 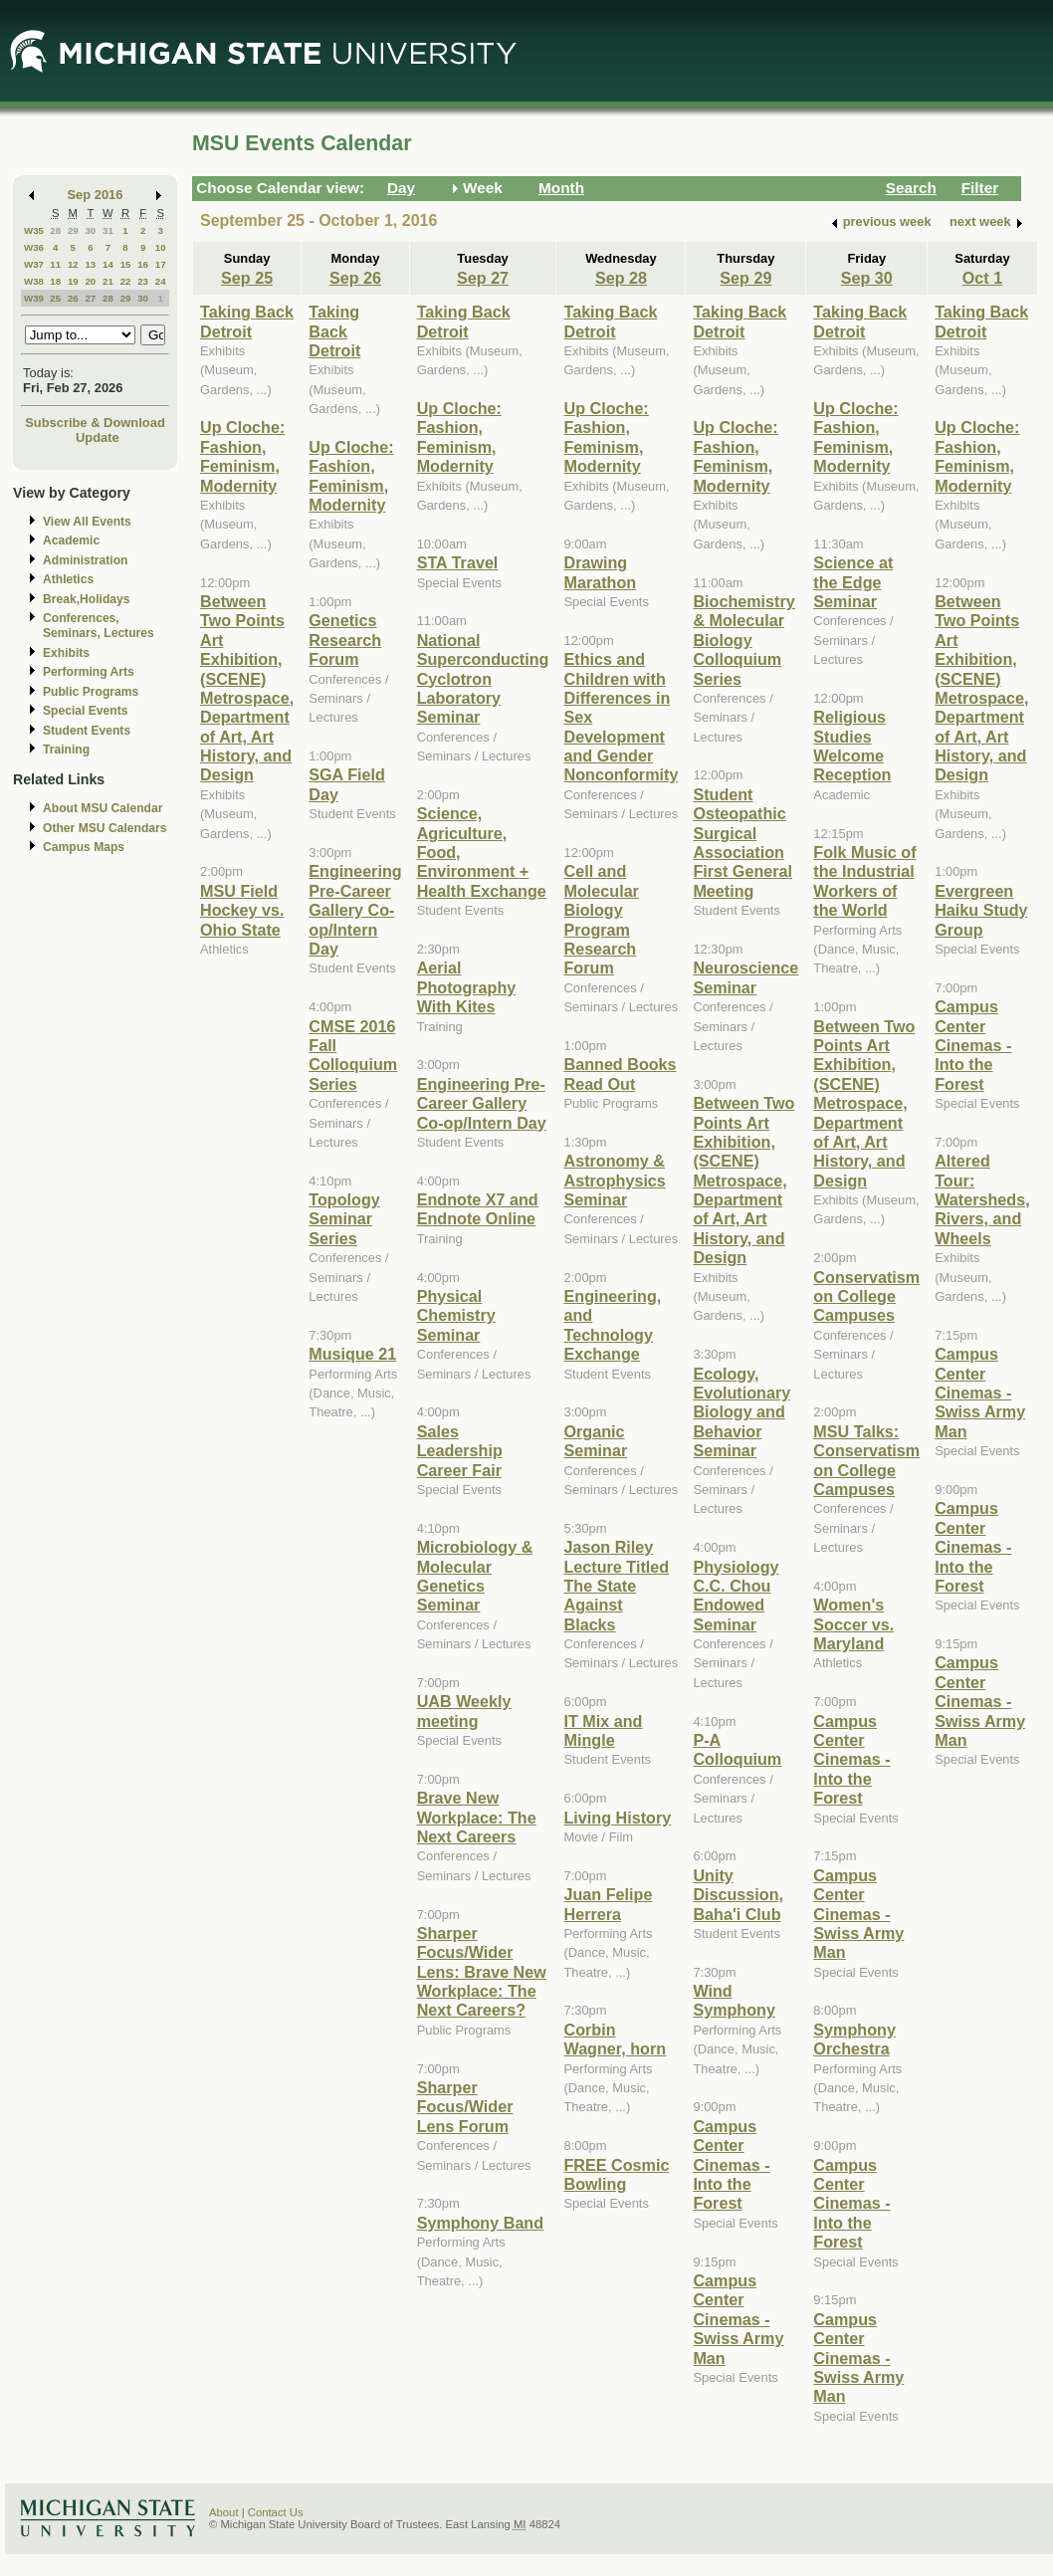 I want to click on View All Events, so click(x=87, y=522).